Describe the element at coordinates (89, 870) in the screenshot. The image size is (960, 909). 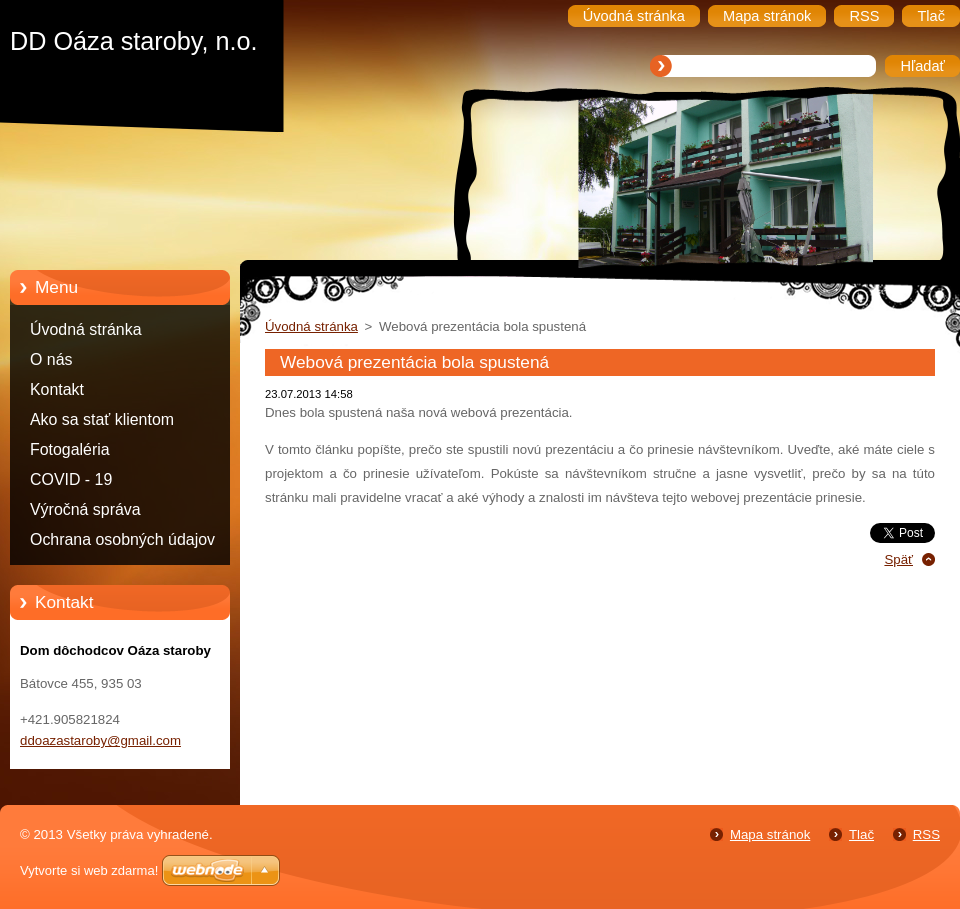
I see `Vytvorte si web zdarma!` at that location.